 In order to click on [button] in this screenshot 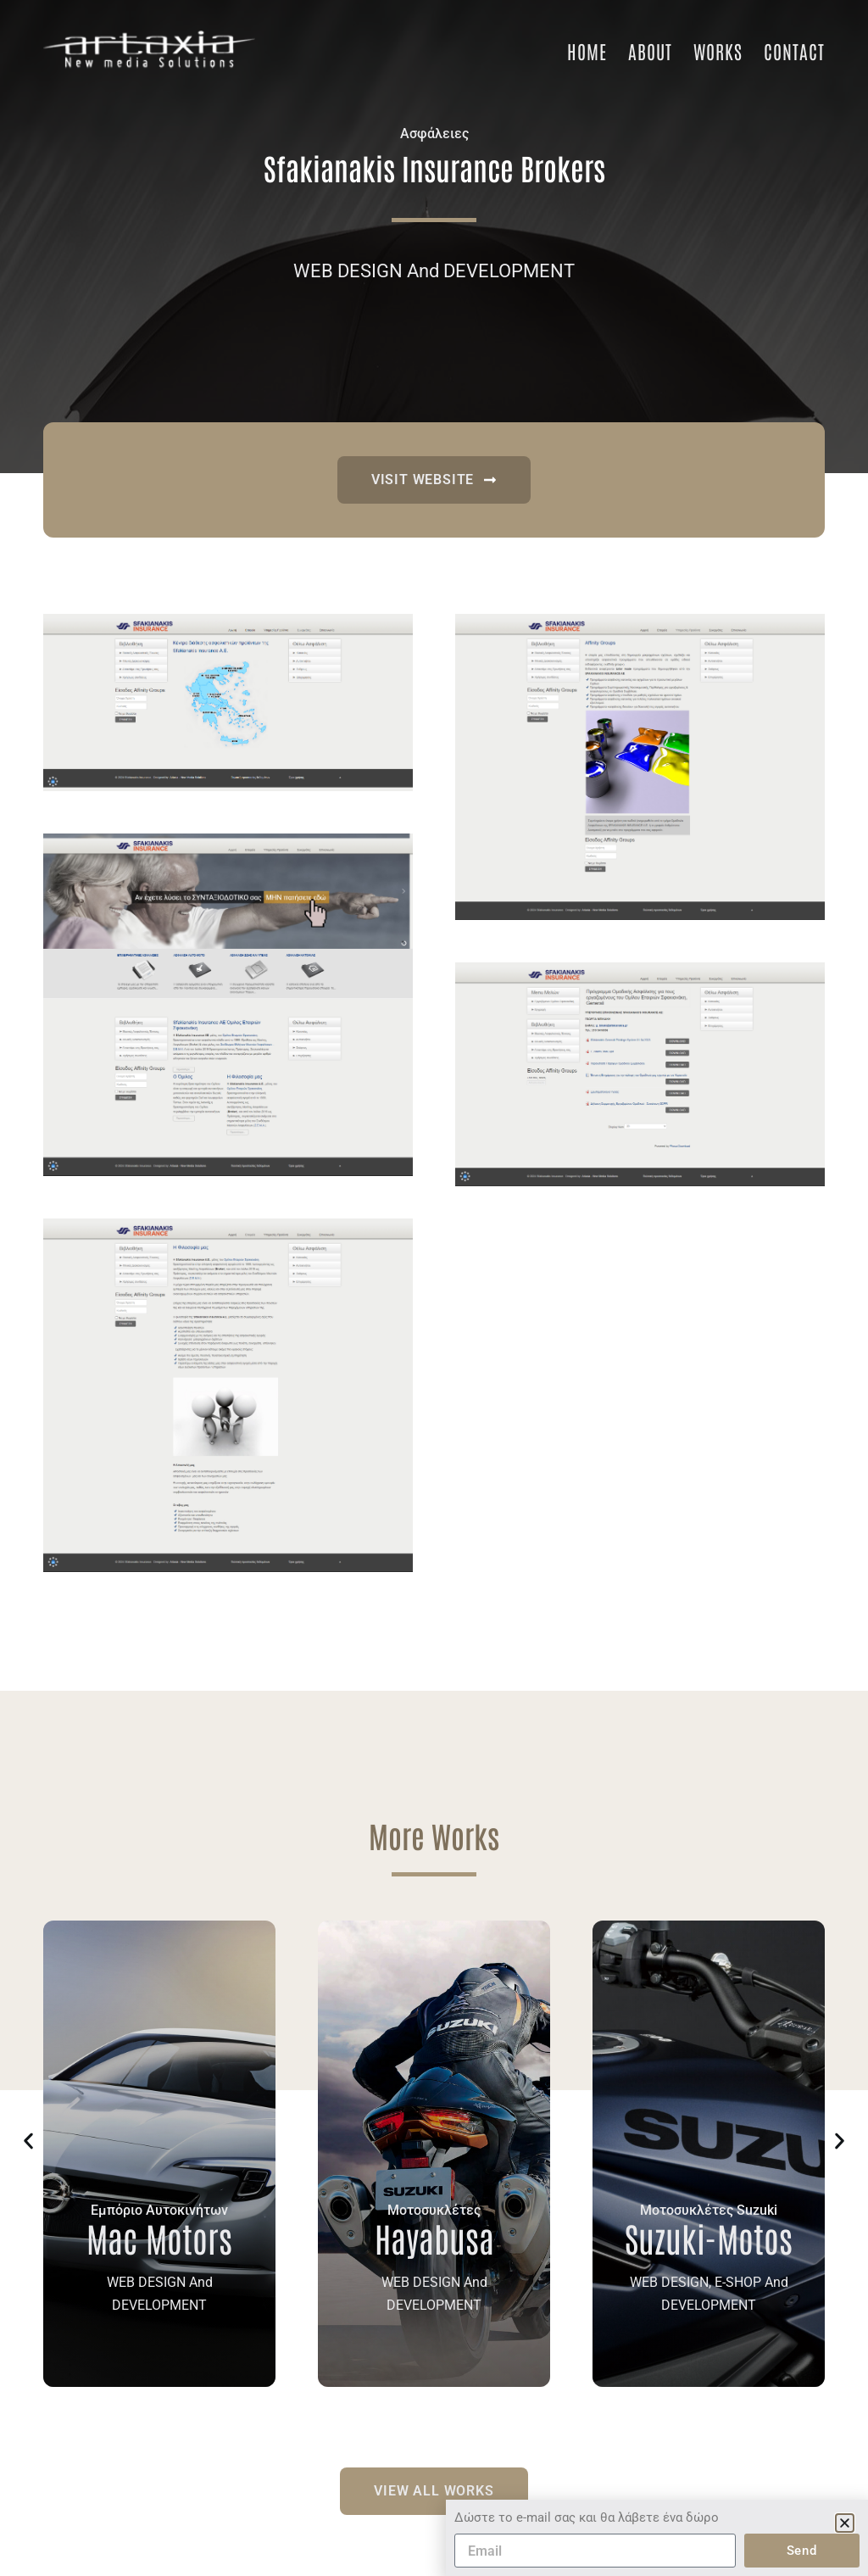, I will do `click(28, 2141)`.